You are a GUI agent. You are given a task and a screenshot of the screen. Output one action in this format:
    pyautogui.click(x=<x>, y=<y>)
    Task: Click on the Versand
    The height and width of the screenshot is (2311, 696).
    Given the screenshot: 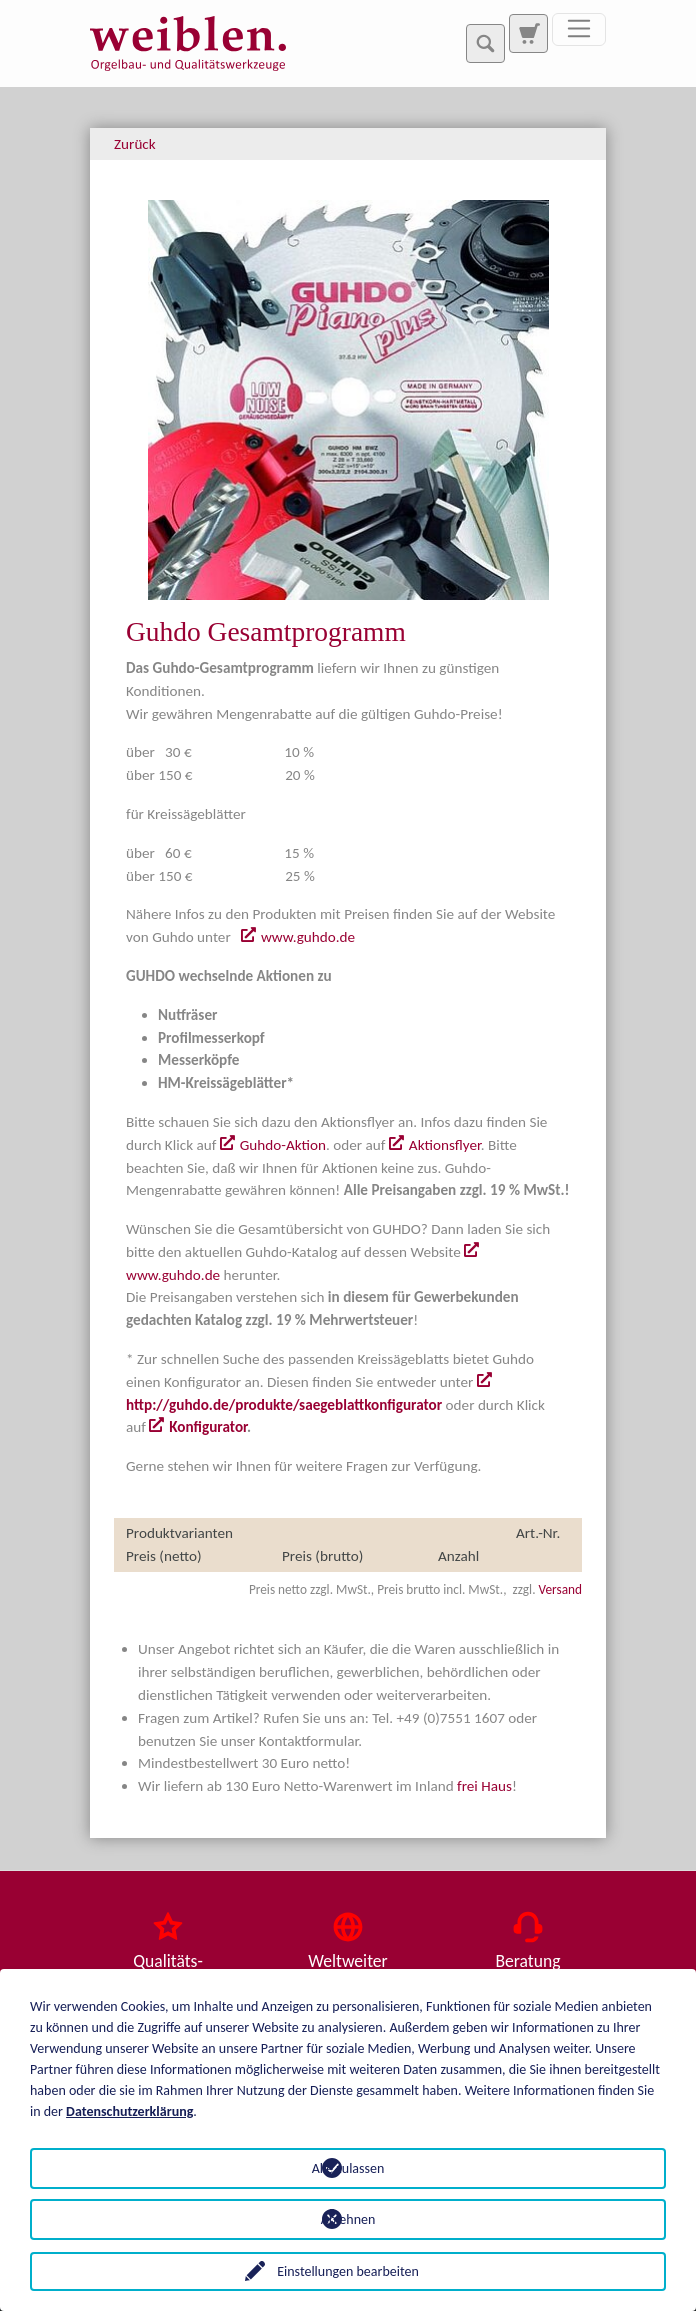 What is the action you would take?
    pyautogui.click(x=560, y=1589)
    